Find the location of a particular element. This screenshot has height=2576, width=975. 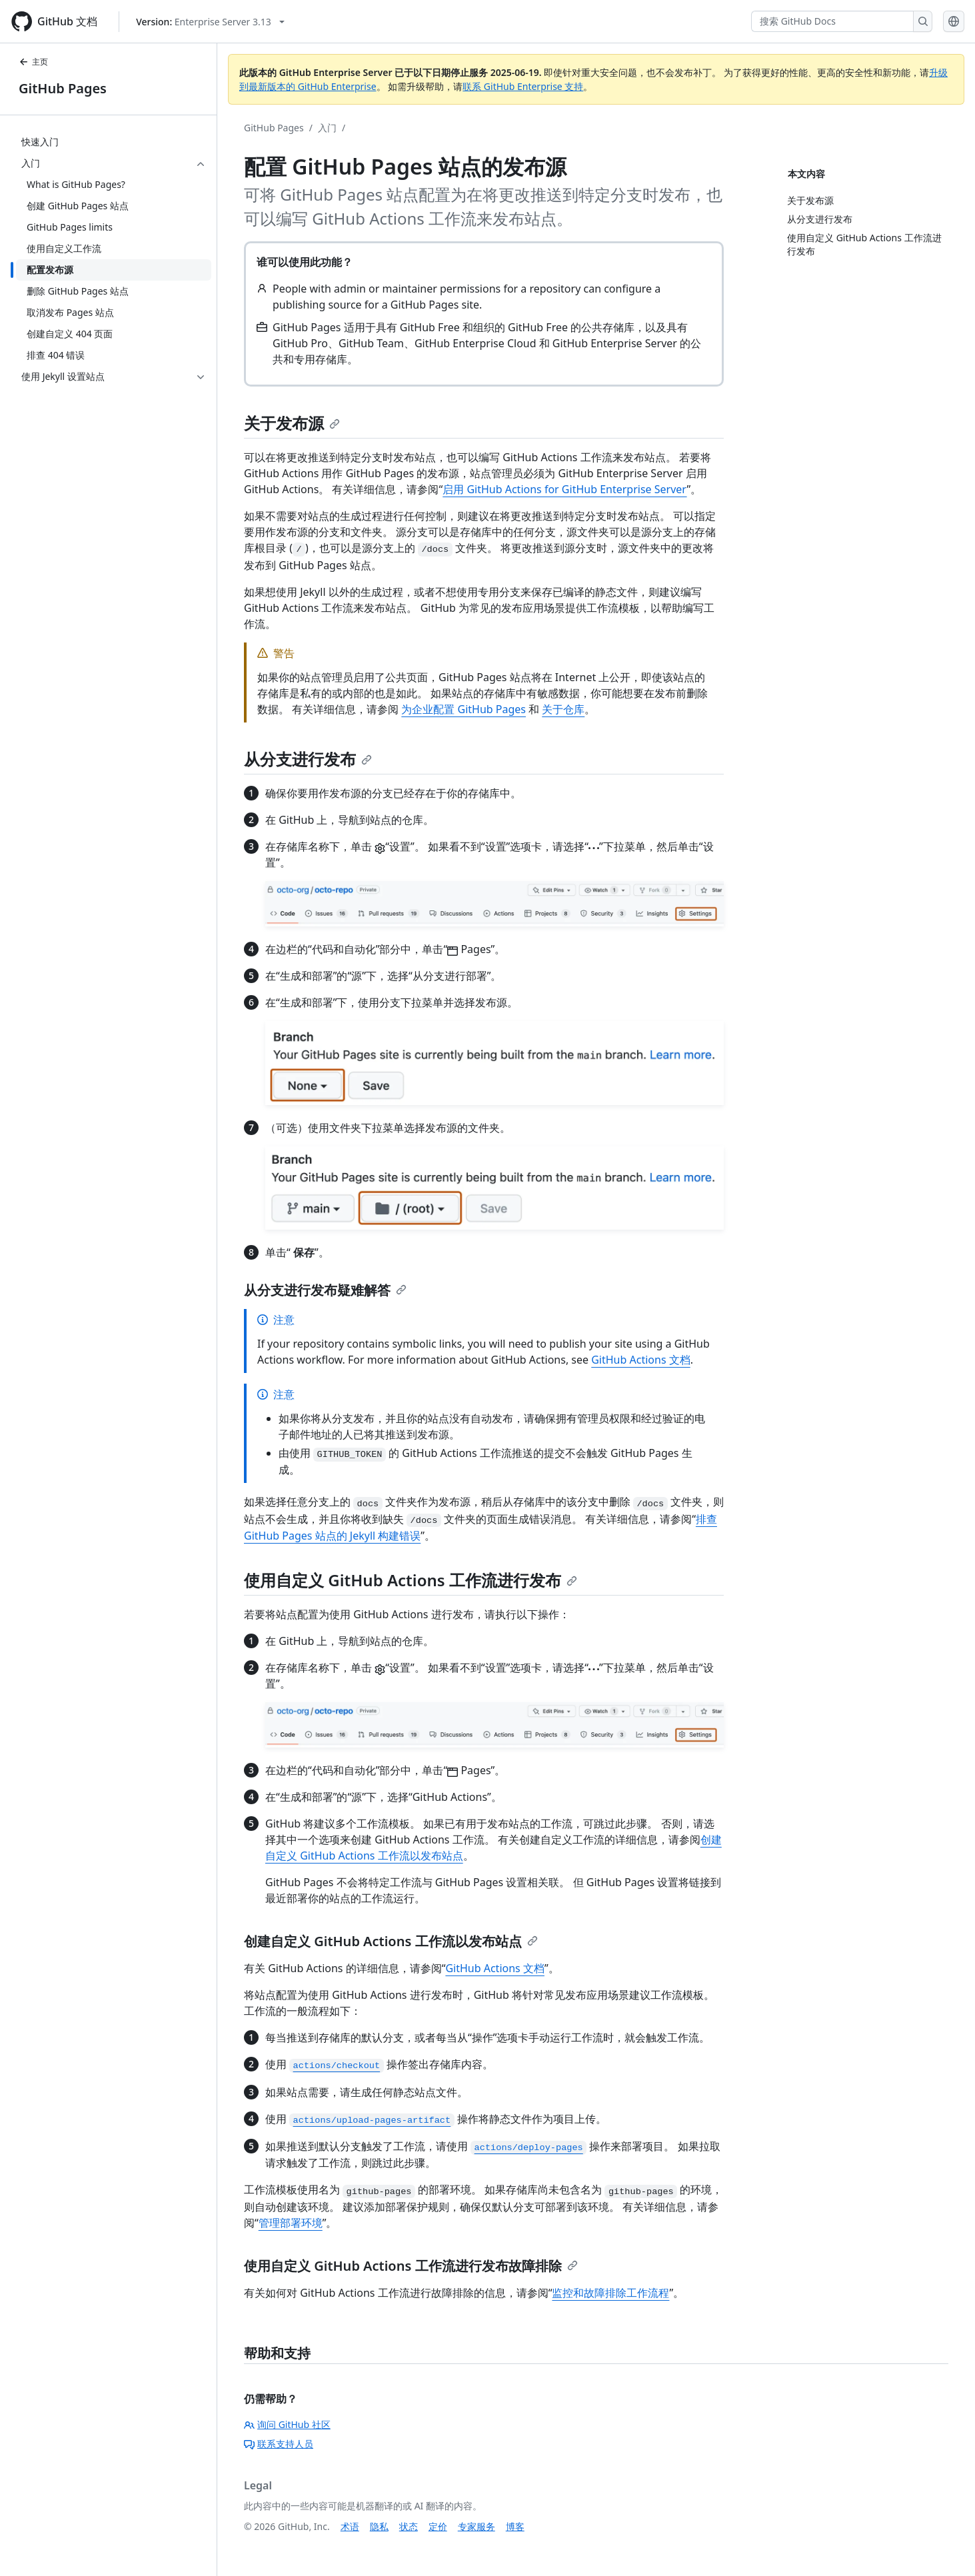

[Select GitHub product version: current version is enterprise-server@3.13] is located at coordinates (210, 21).